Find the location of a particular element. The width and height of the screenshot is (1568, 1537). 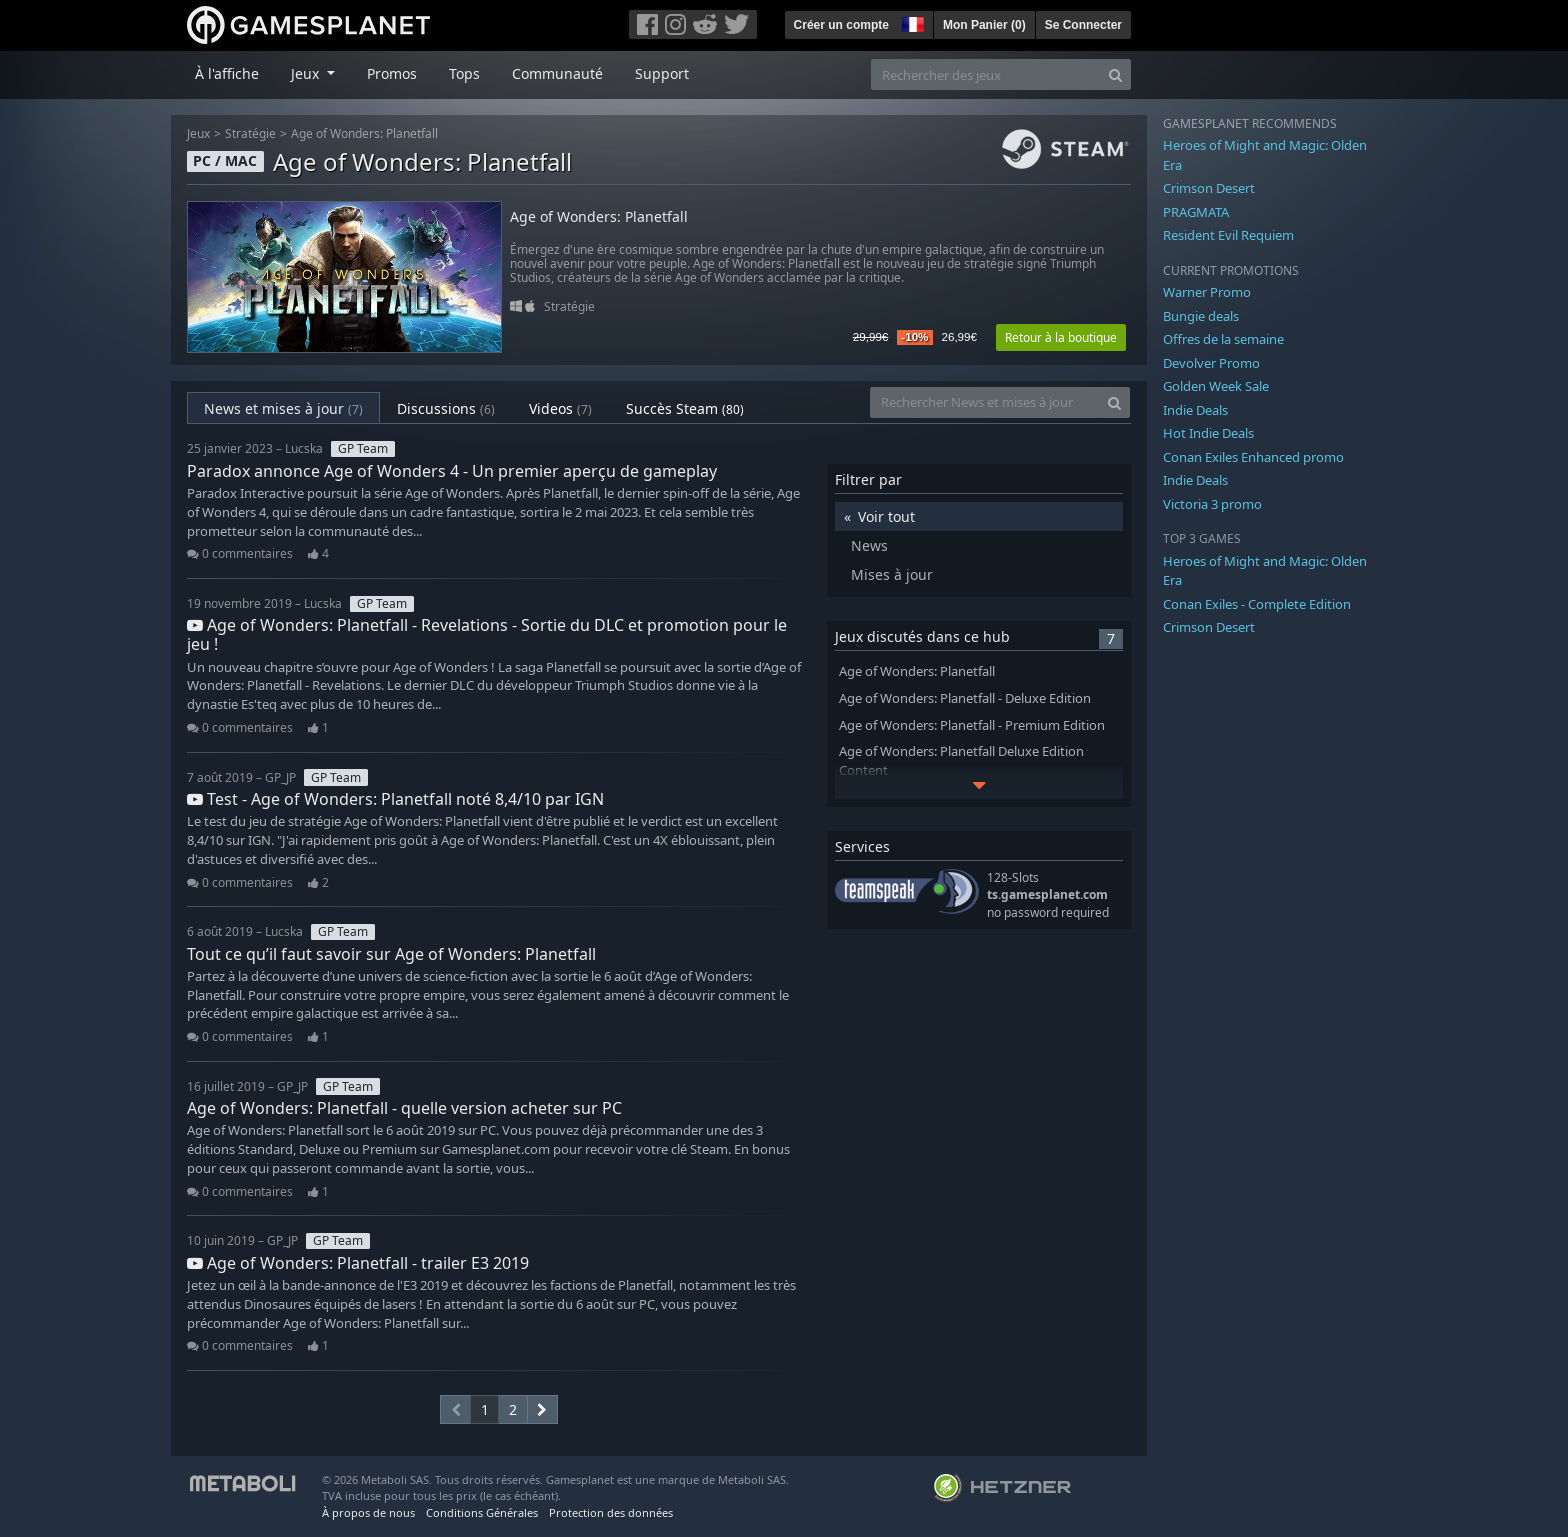

À l'affiche is located at coordinates (227, 73).